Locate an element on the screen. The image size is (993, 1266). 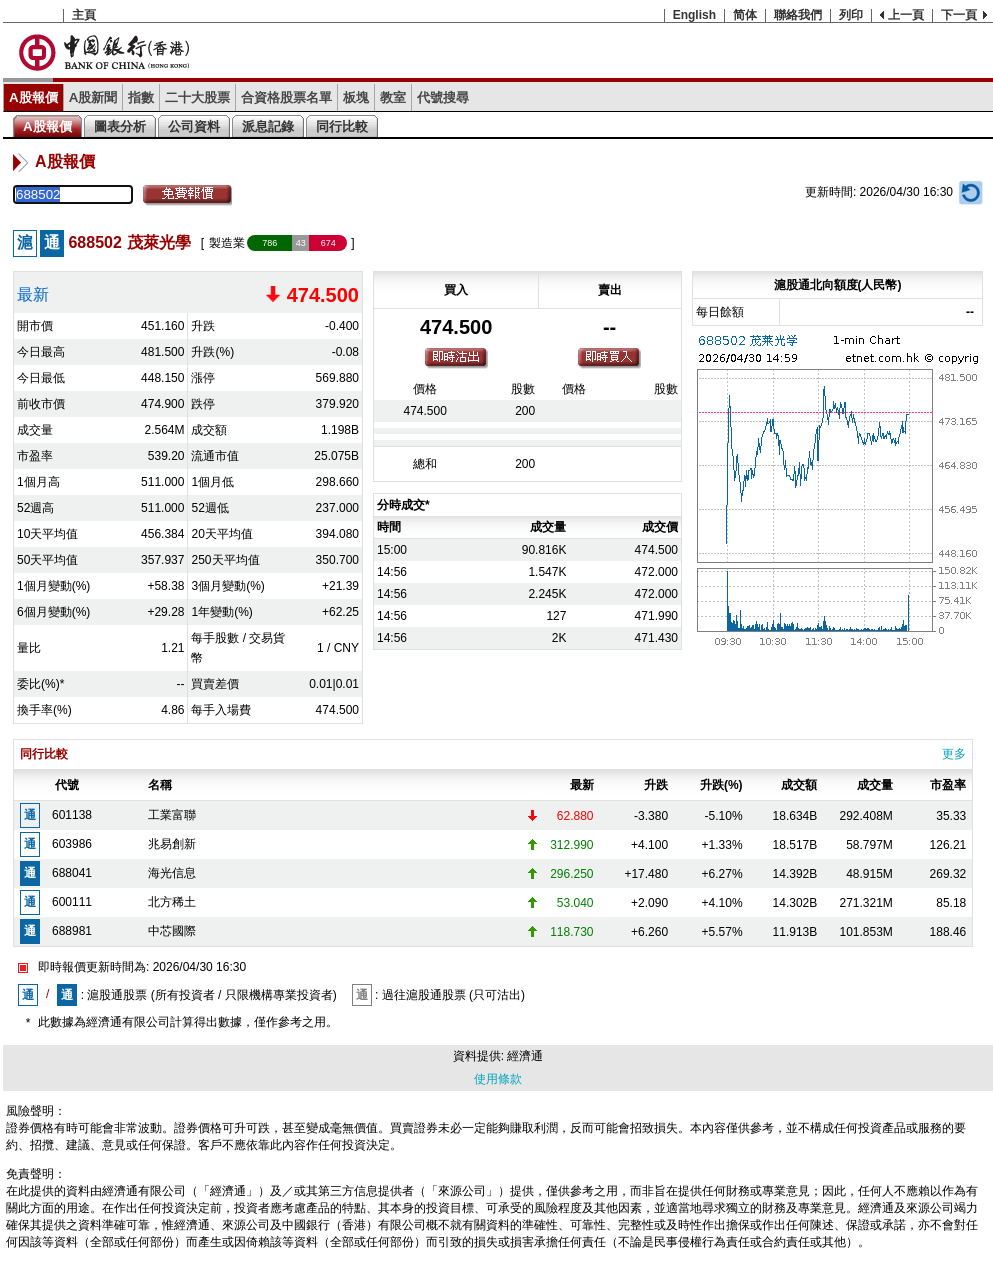
工業富聯 is located at coordinates (172, 815).